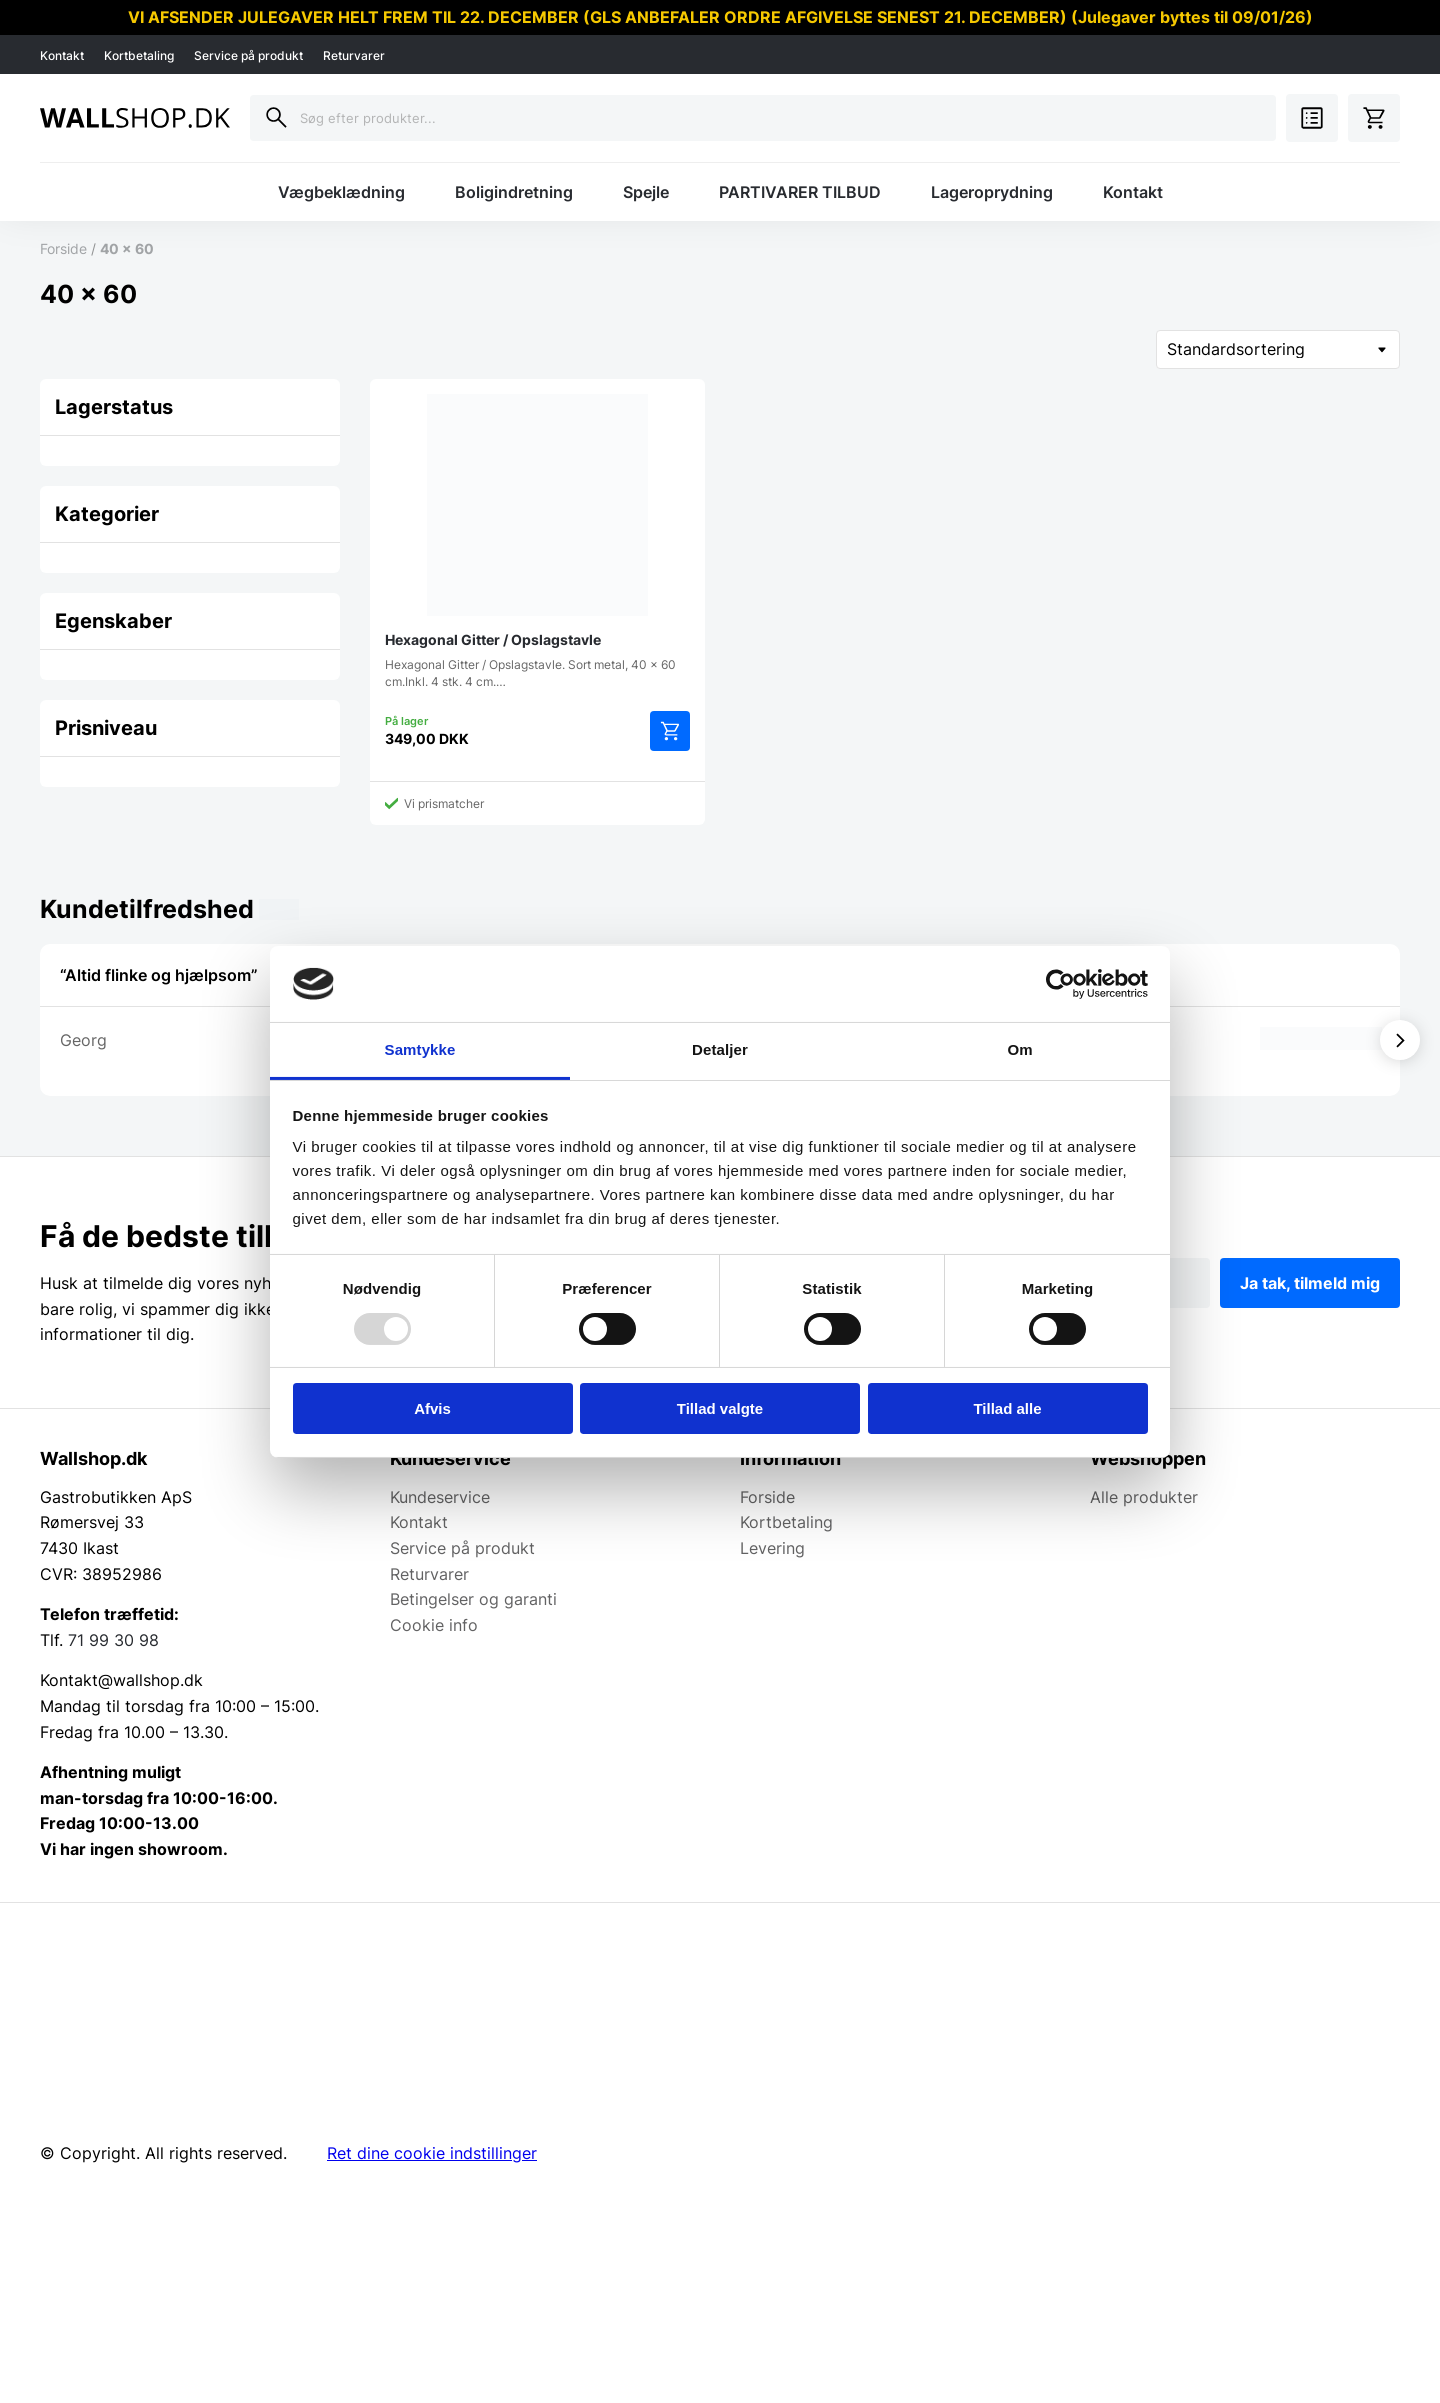 The image size is (1440, 2403). Describe the element at coordinates (473, 1599) in the screenshot. I see `Betingelser og garanti` at that location.